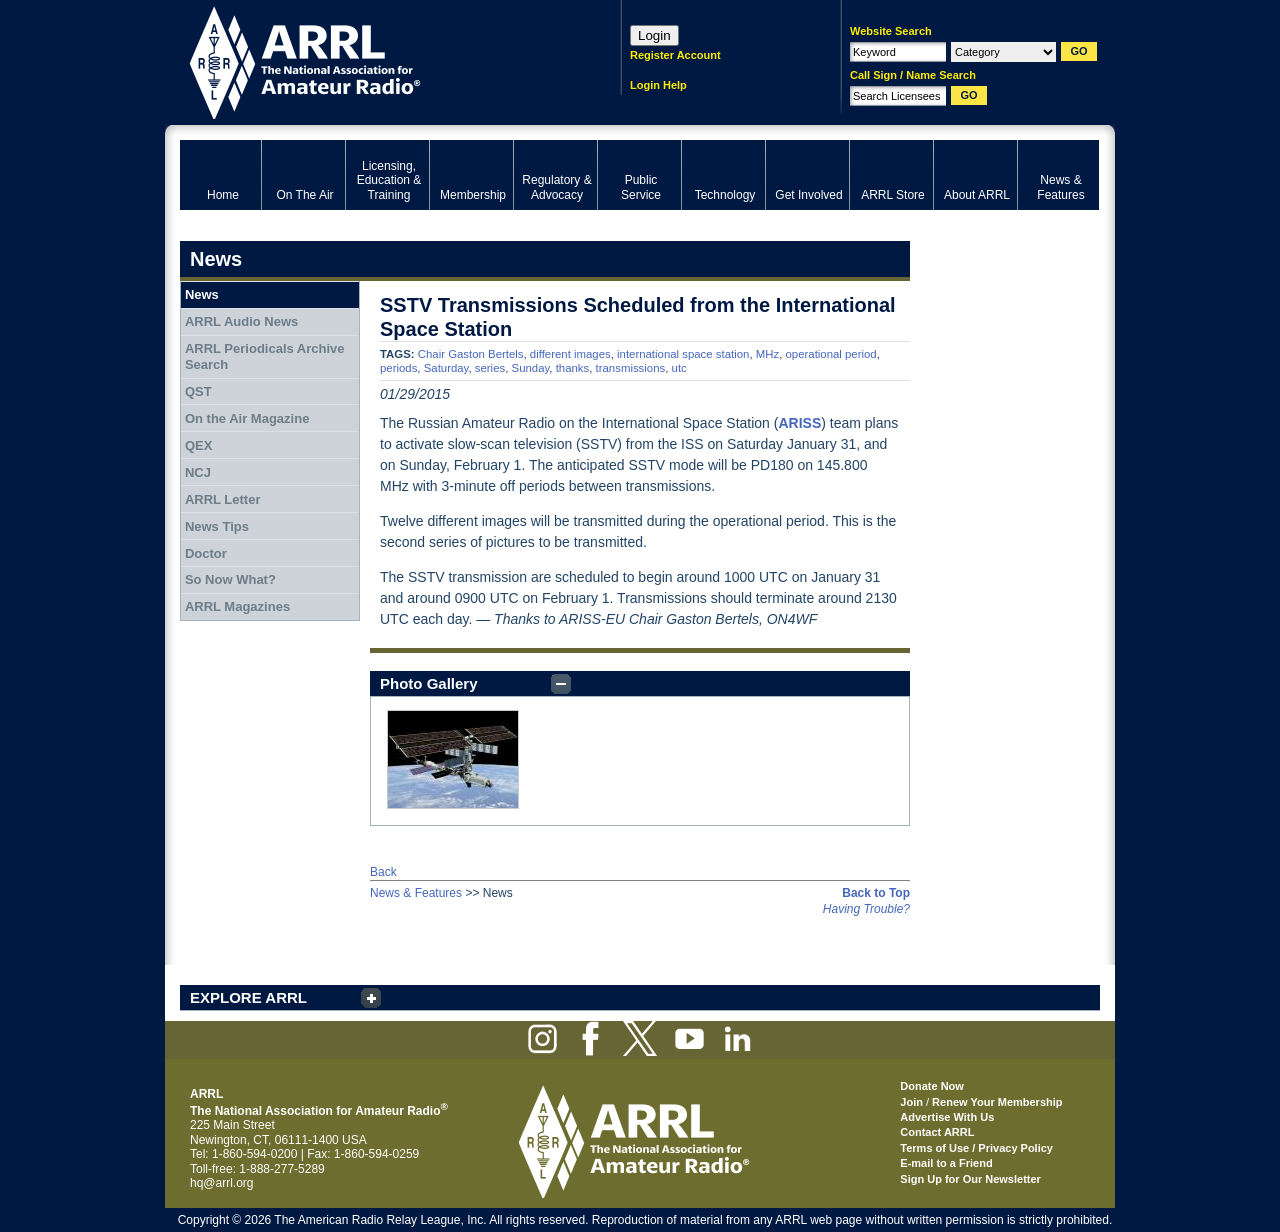 This screenshot has height=1232, width=1280. What do you see at coordinates (429, 683) in the screenshot?
I see `Photo Gallery` at bounding box center [429, 683].